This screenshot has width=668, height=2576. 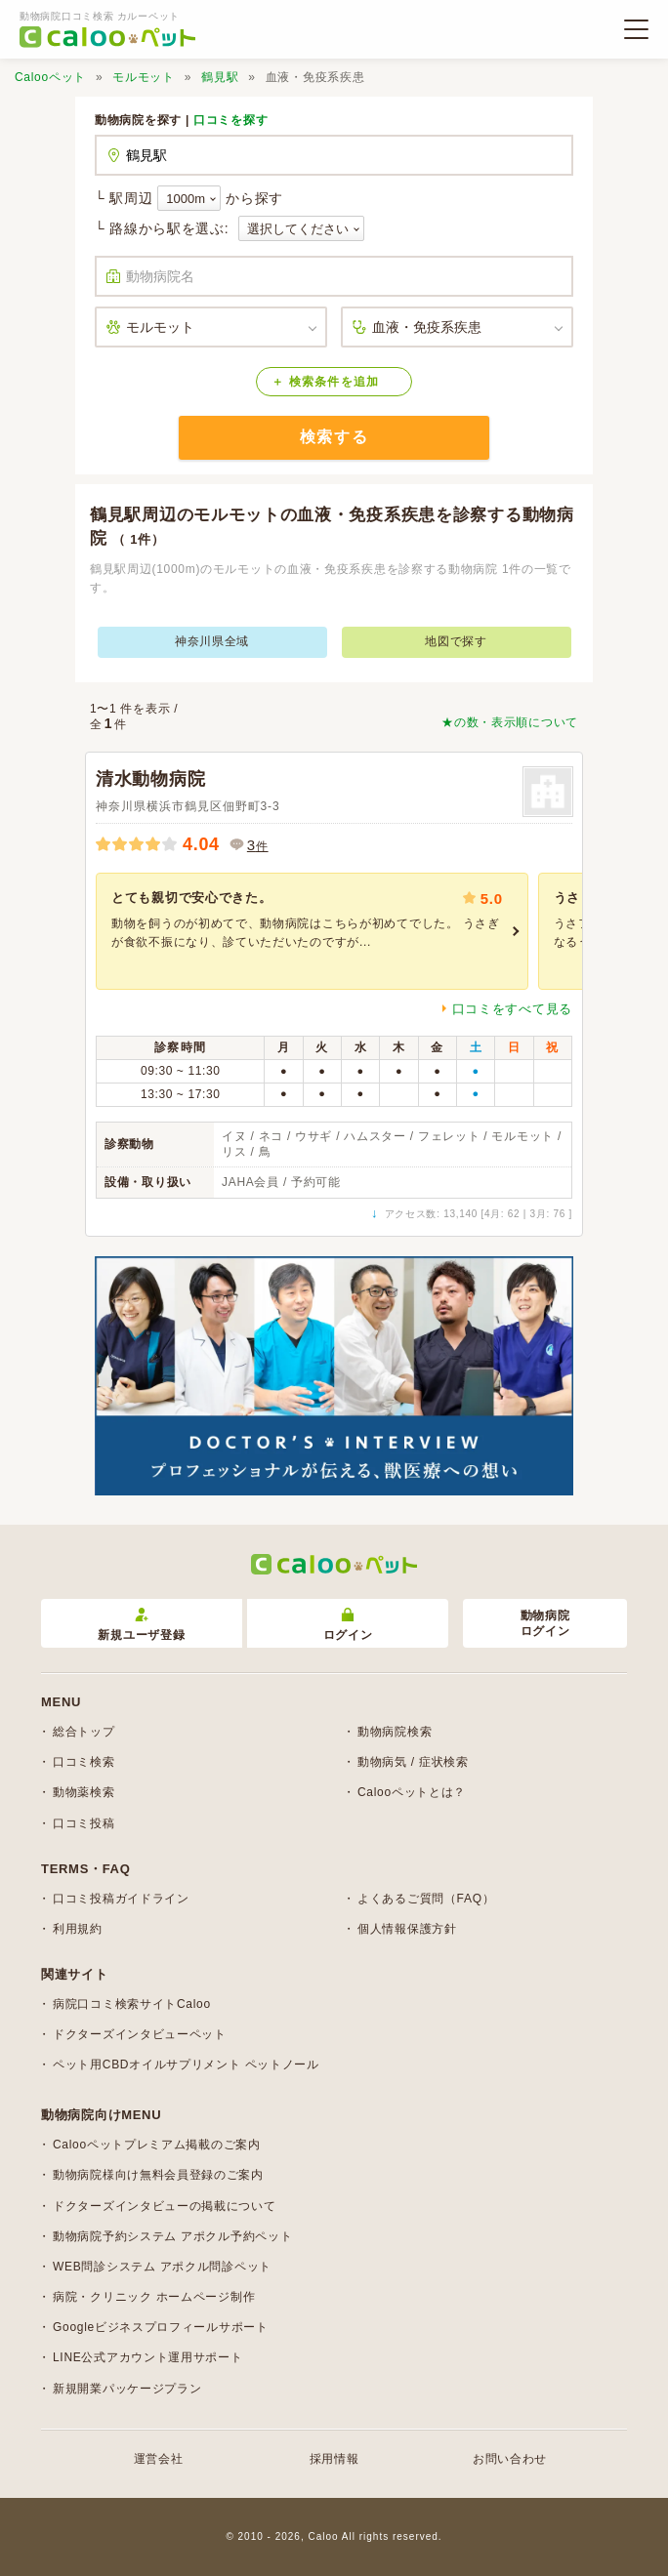 What do you see at coordinates (84, 1762) in the screenshot?
I see `口コミ検索` at bounding box center [84, 1762].